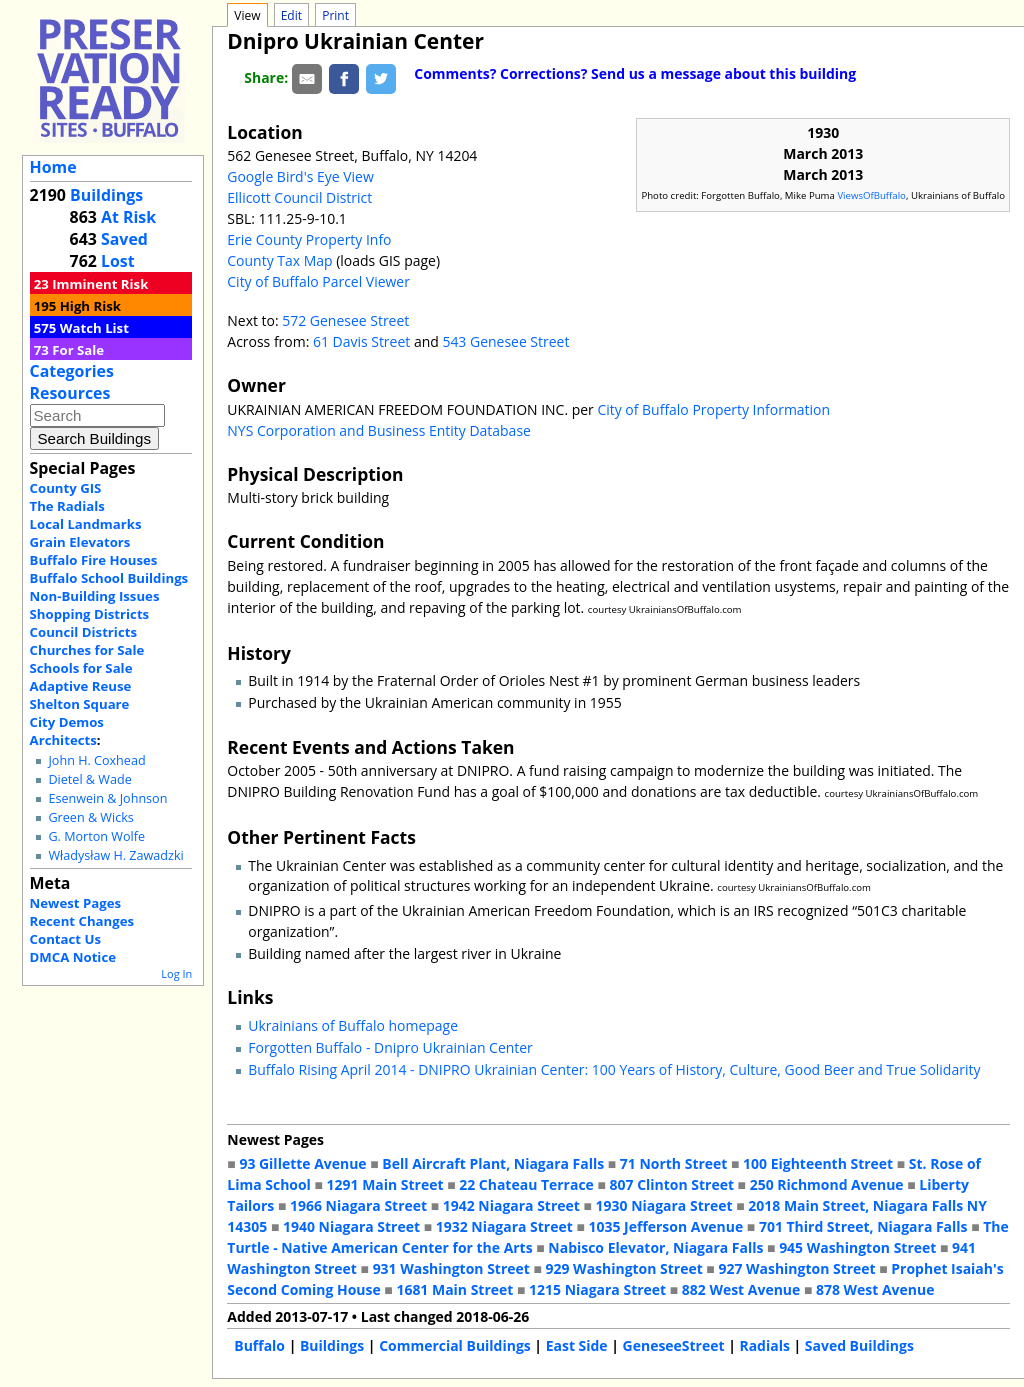  What do you see at coordinates (66, 488) in the screenshot?
I see `County GIS` at bounding box center [66, 488].